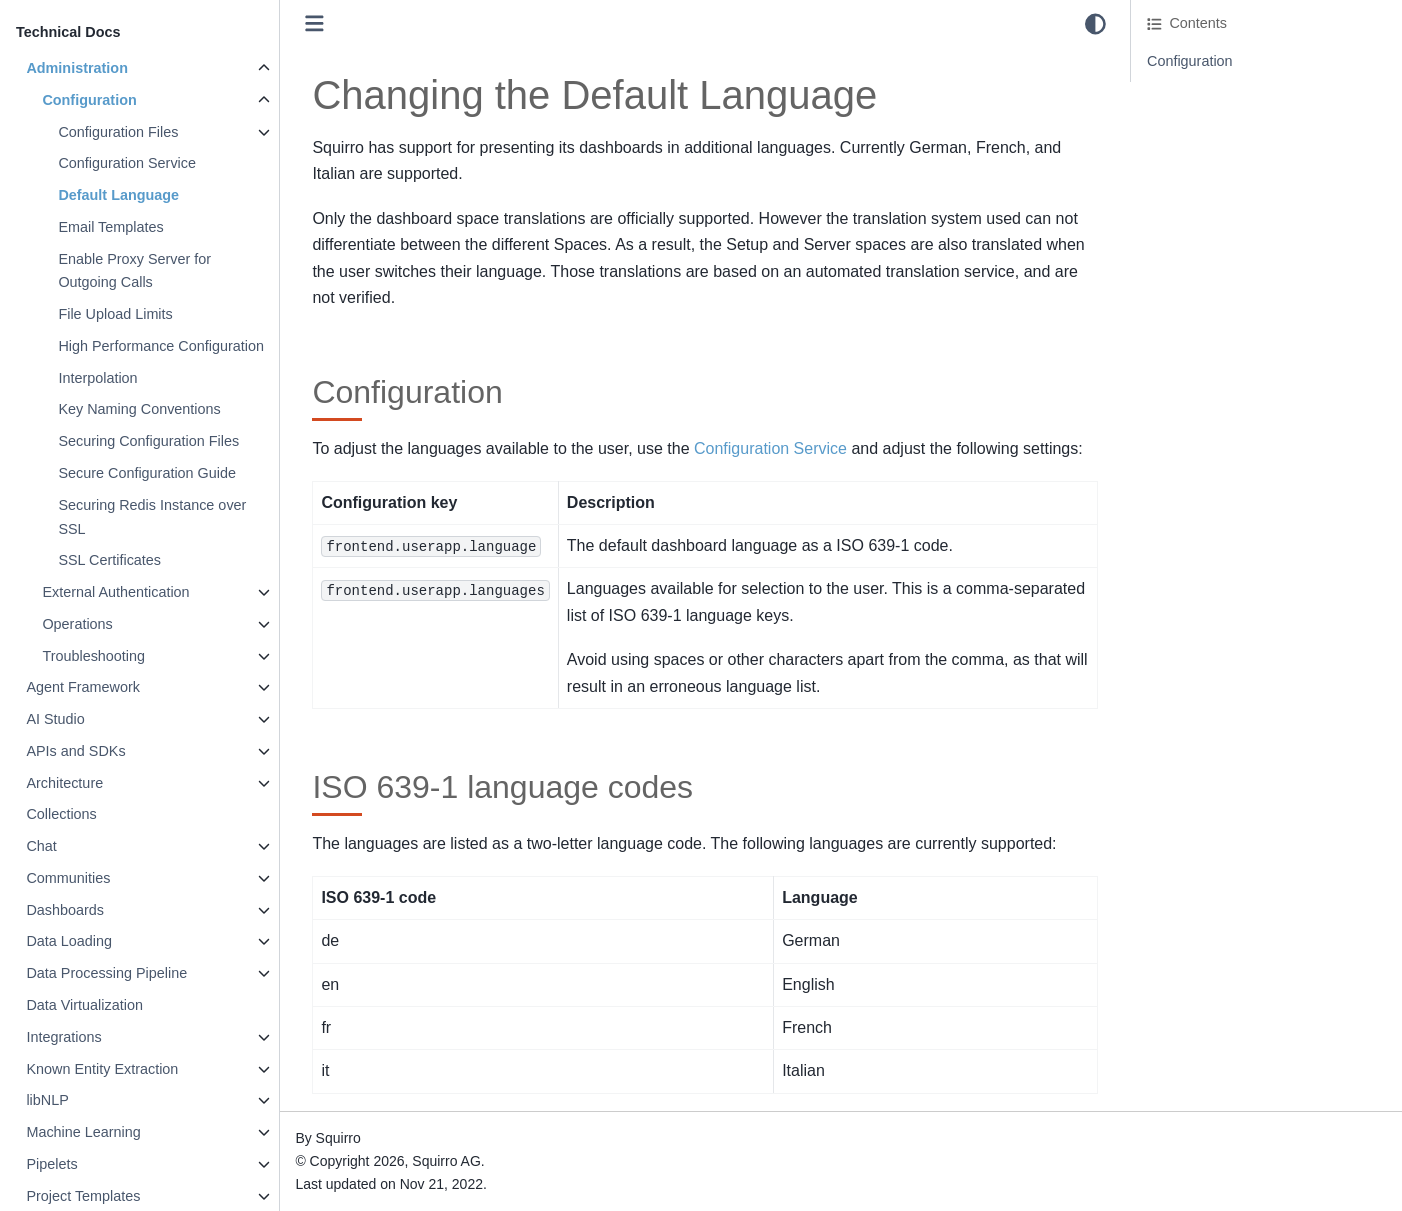 Image resolution: width=1402 pixels, height=1211 pixels. What do you see at coordinates (118, 195) in the screenshot?
I see `Default Language` at bounding box center [118, 195].